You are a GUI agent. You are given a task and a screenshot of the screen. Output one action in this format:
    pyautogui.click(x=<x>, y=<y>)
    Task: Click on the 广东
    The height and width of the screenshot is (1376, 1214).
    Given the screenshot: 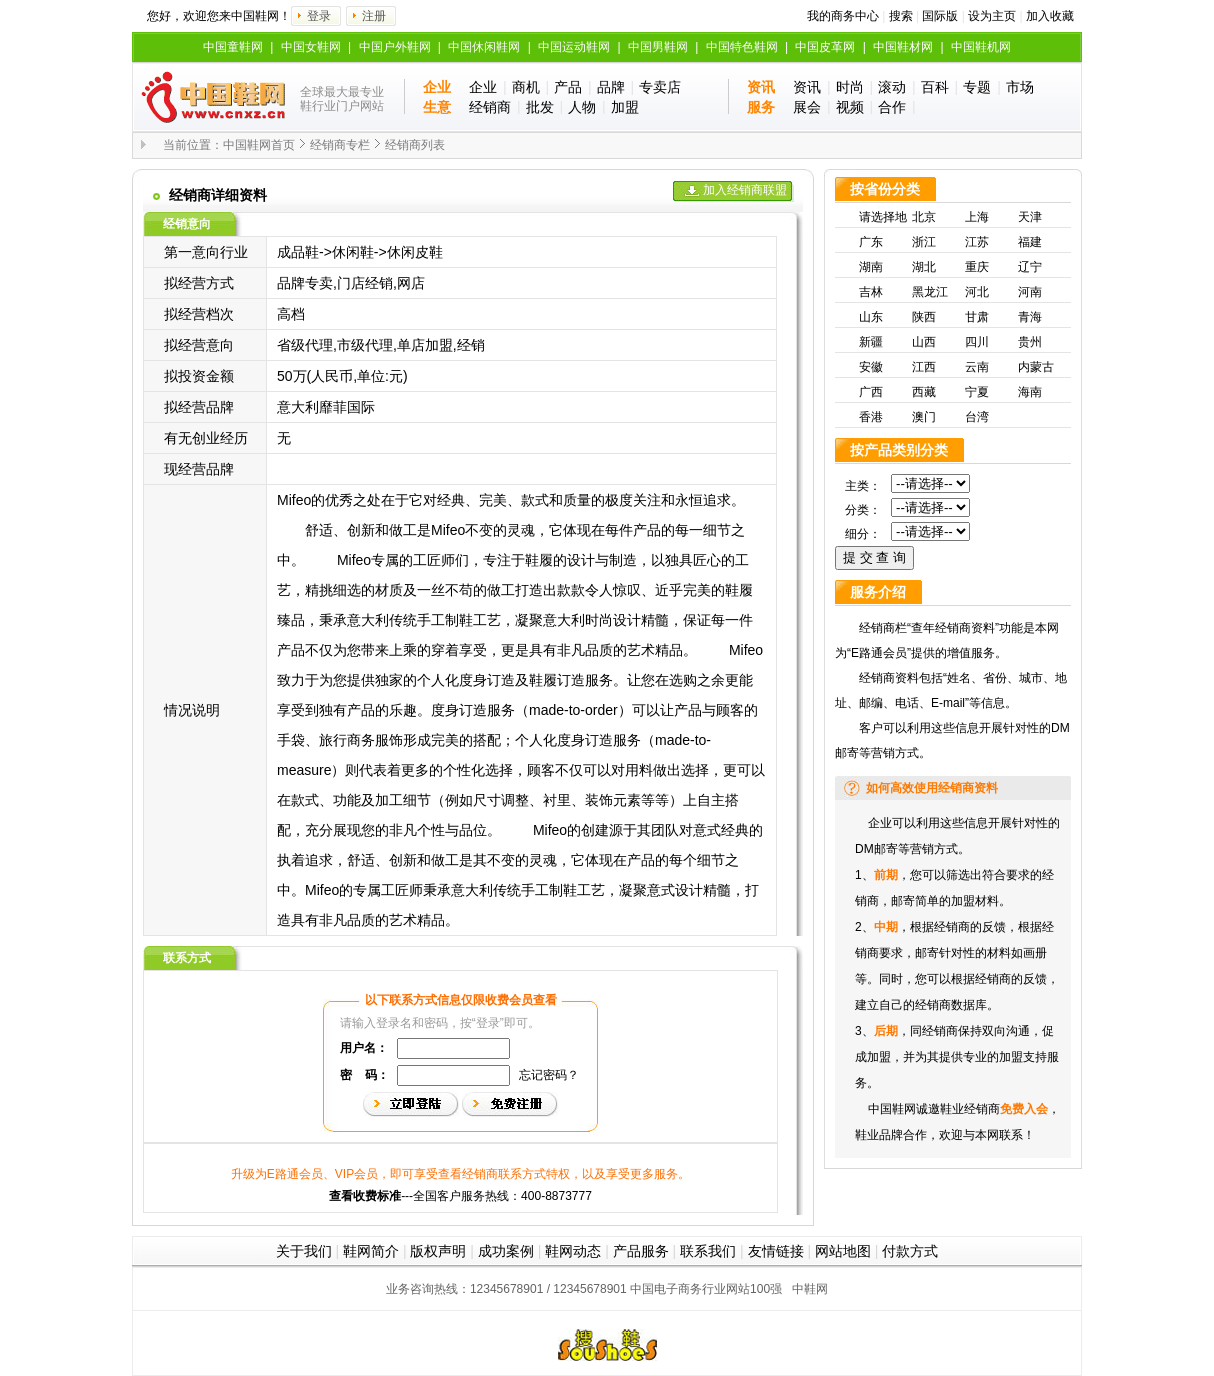 What is the action you would take?
    pyautogui.click(x=871, y=242)
    